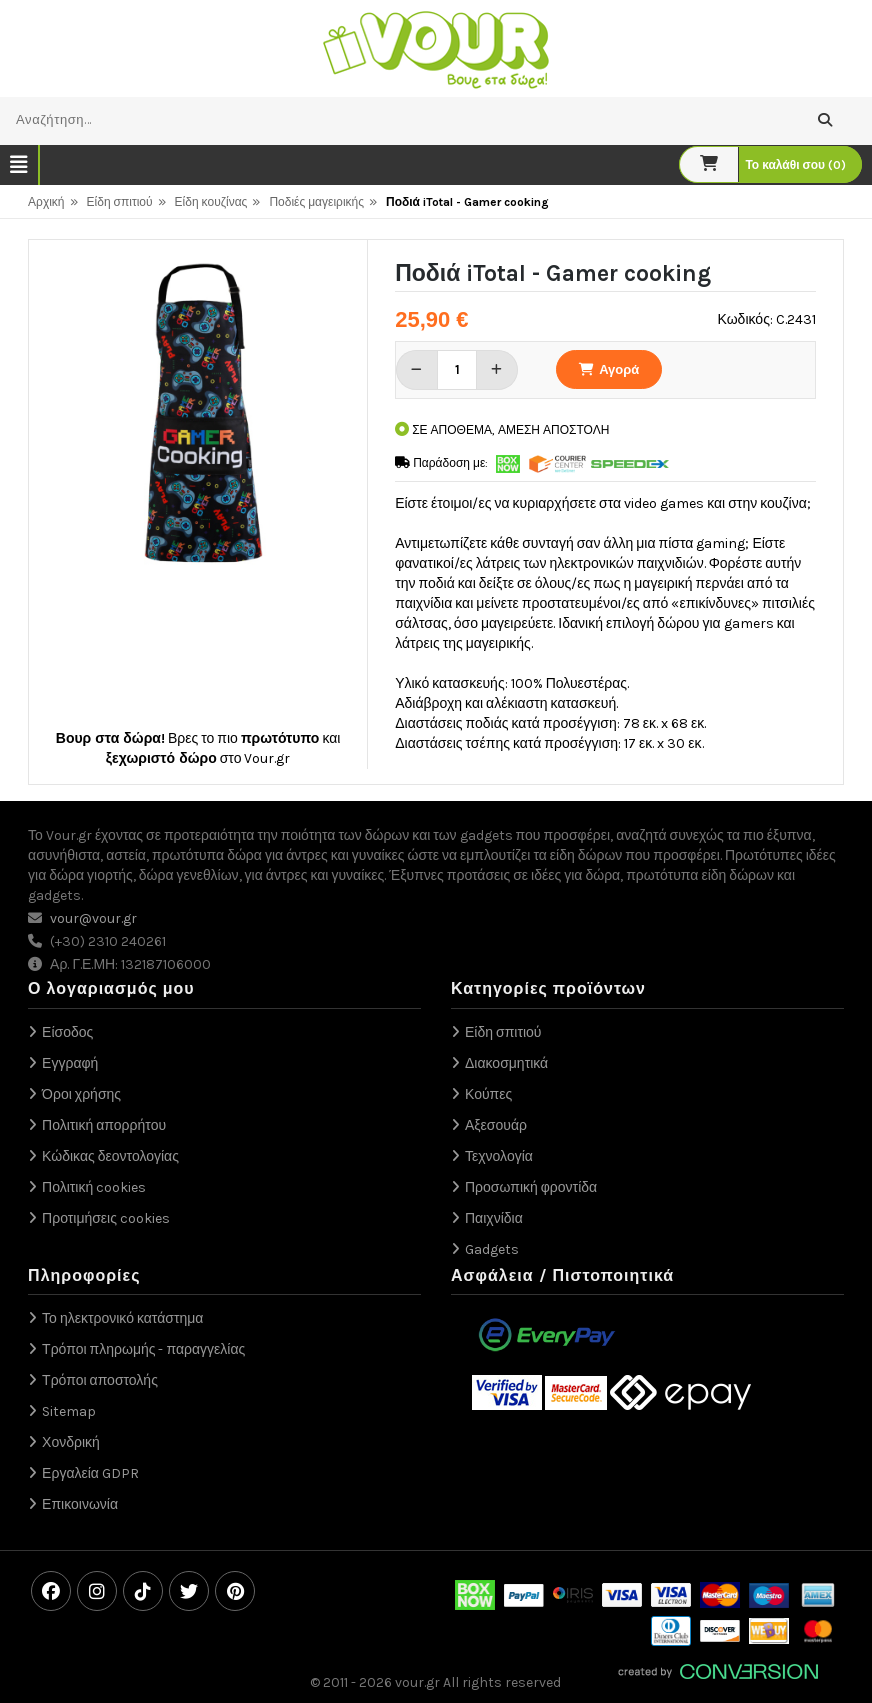 This screenshot has width=872, height=1703. Describe the element at coordinates (90, 1473) in the screenshot. I see `Εργαλεία GDPR` at that location.